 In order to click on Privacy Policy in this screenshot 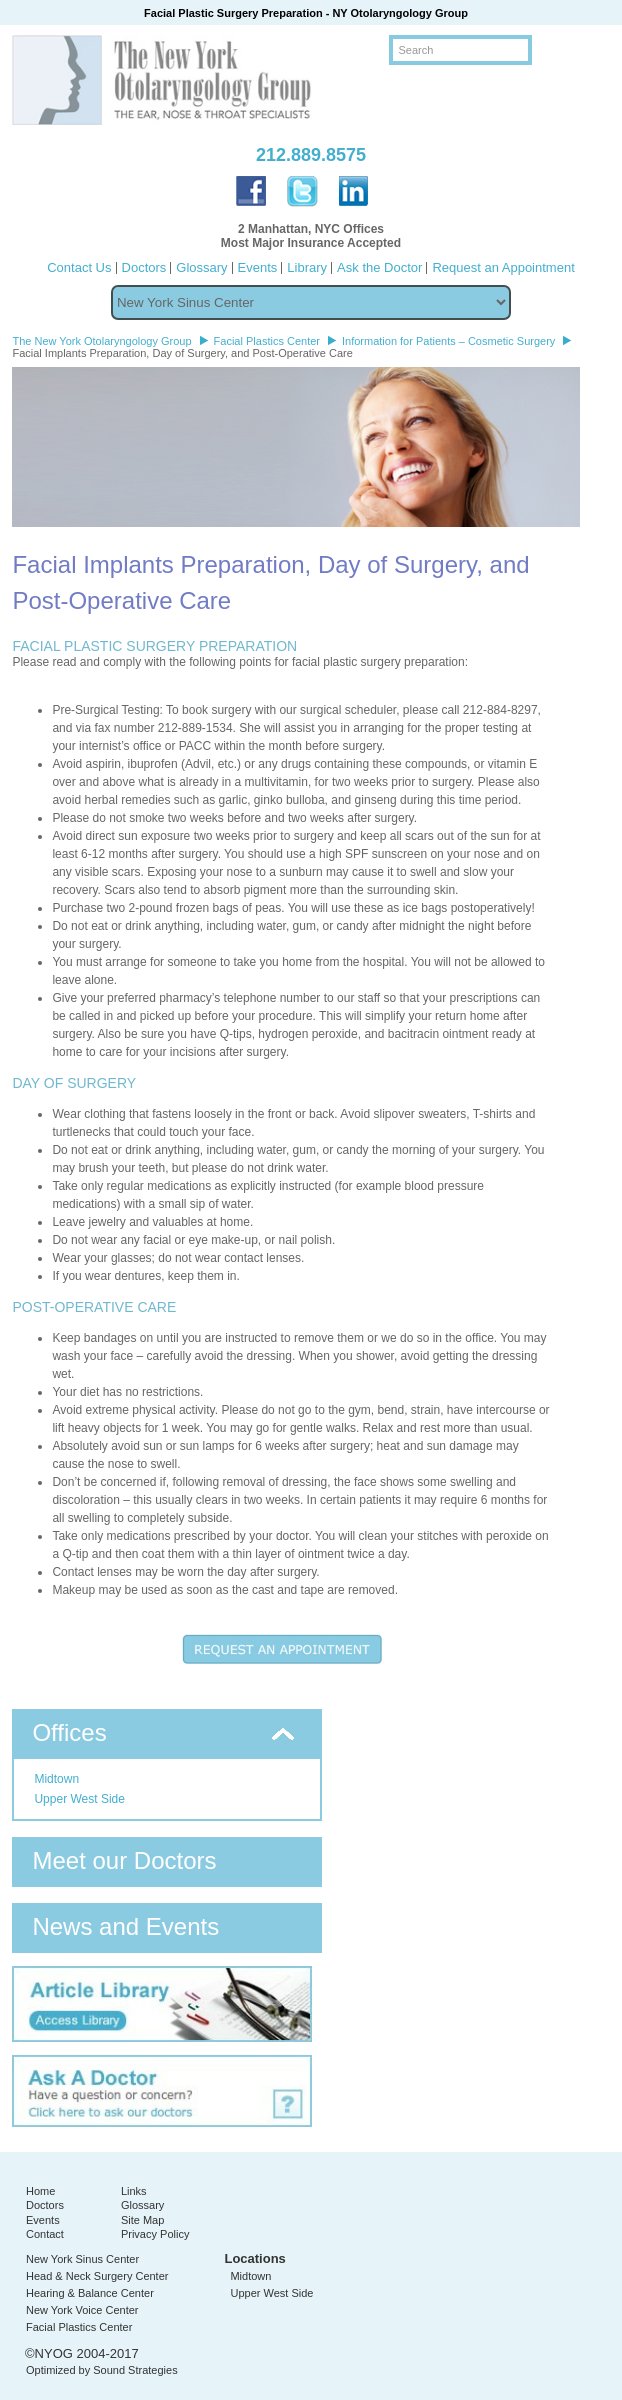, I will do `click(155, 2234)`.